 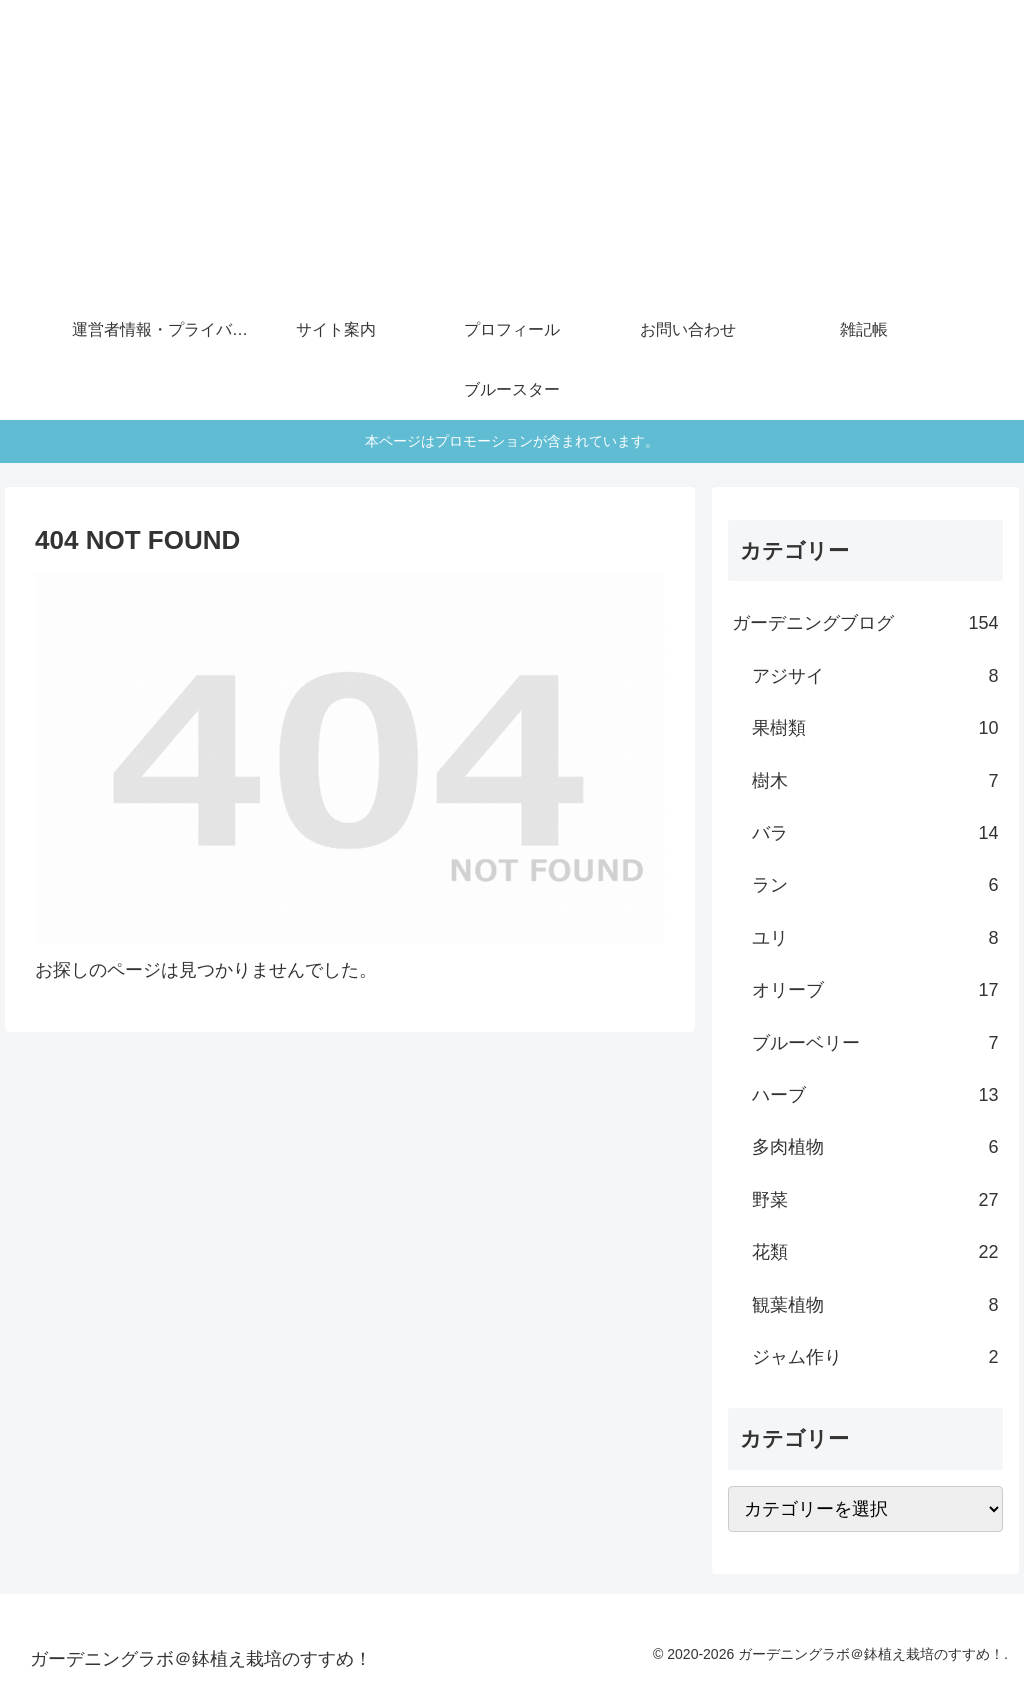 What do you see at coordinates (875, 990) in the screenshot?
I see `オリーブ` at bounding box center [875, 990].